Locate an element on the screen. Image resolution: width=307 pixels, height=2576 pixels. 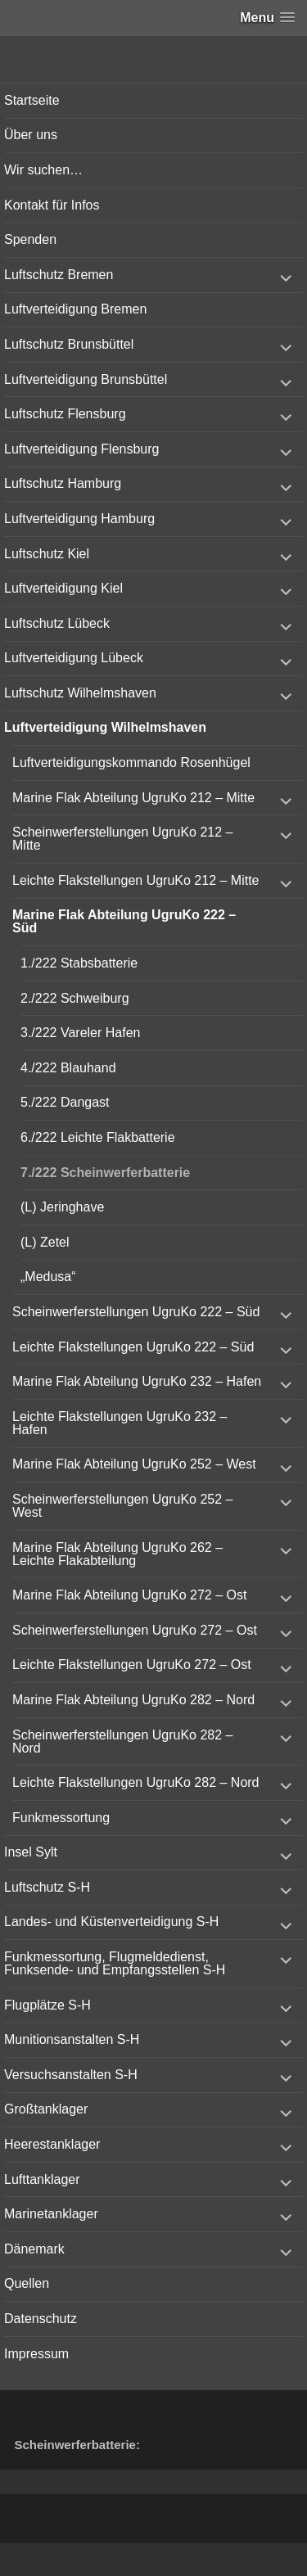
Luftverteidigung Kiel is located at coordinates (63, 588).